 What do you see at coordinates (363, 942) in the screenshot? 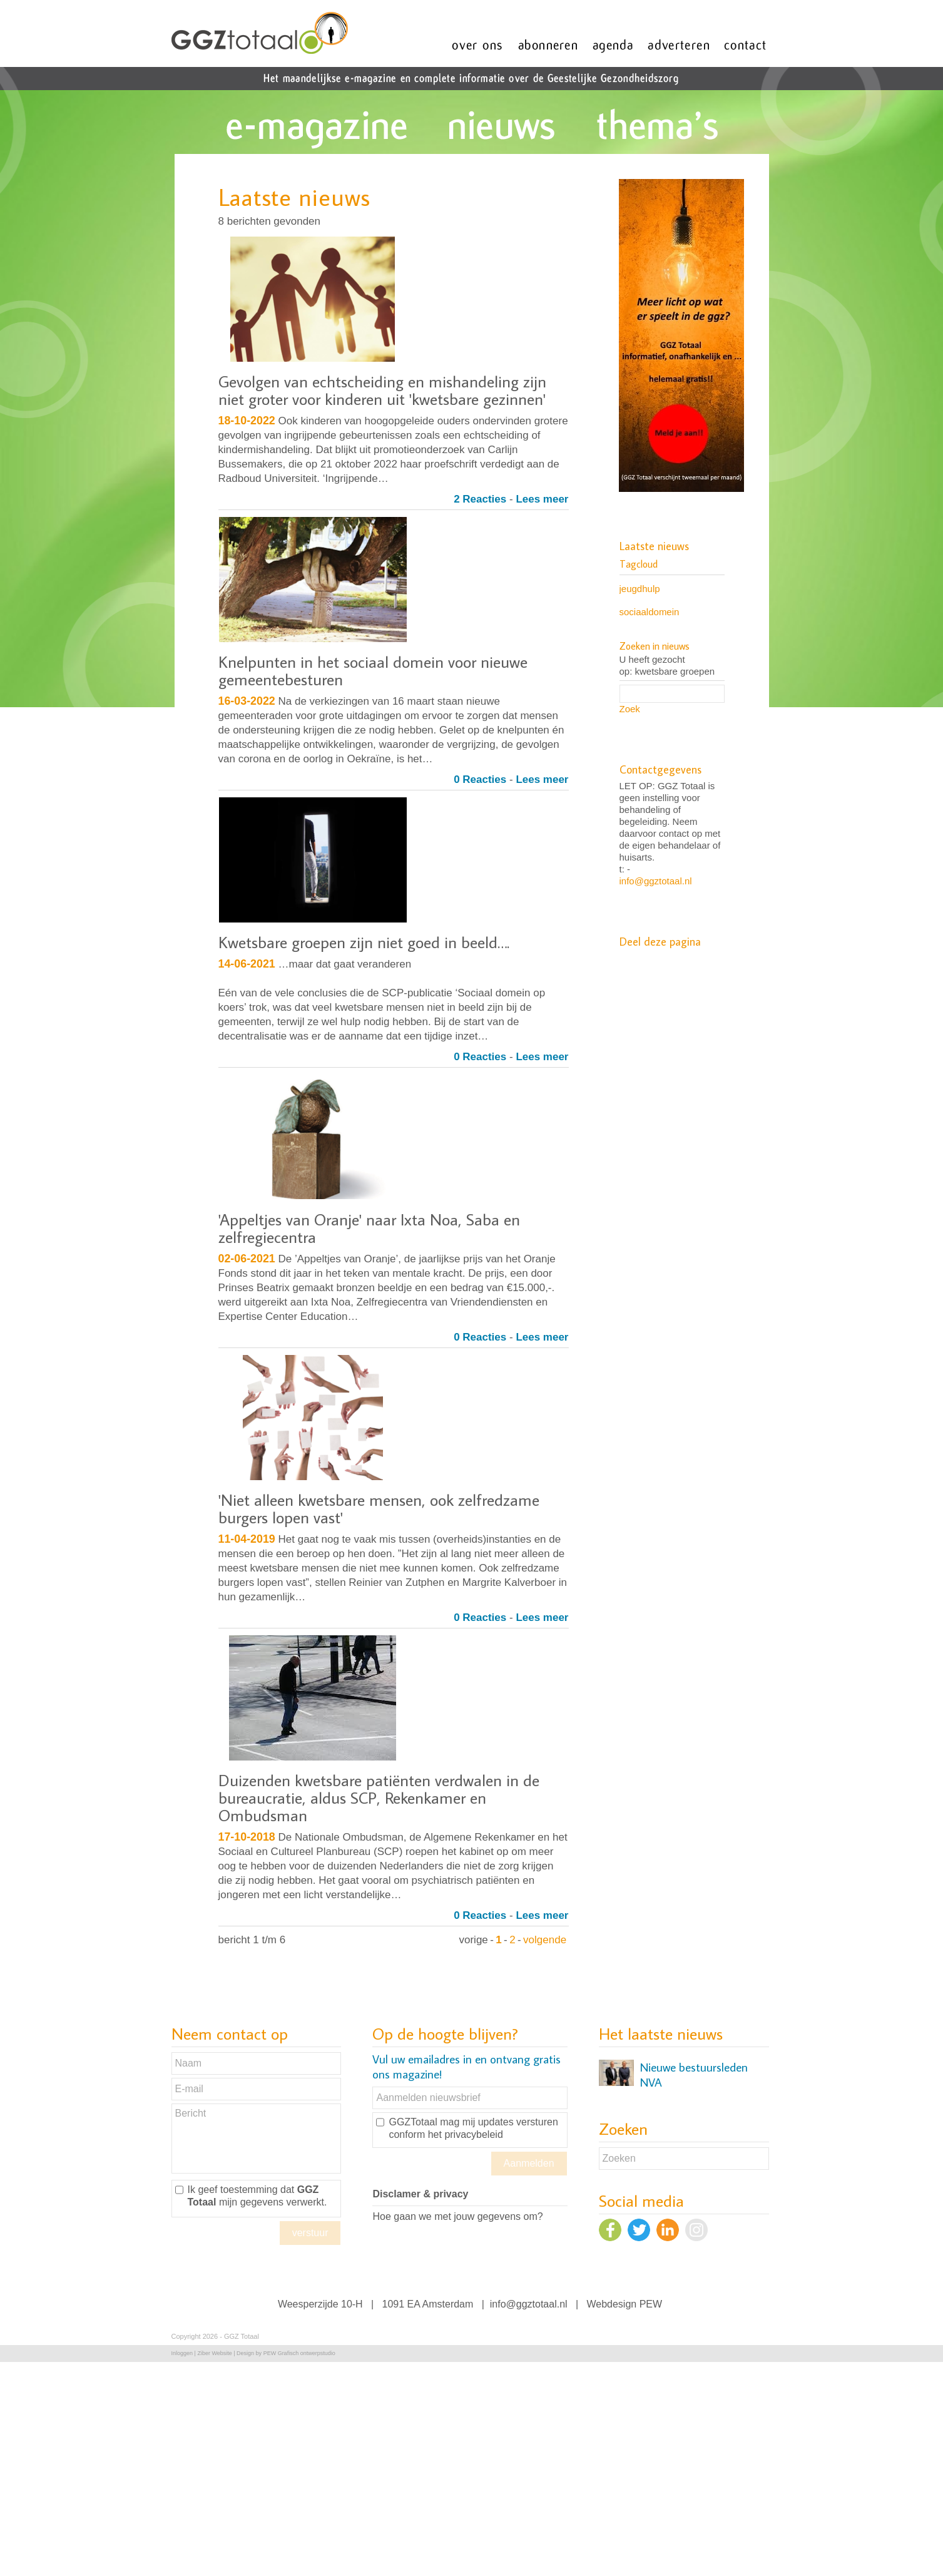
I see `Kwetsbare groepen zijn niet goed in beeld….` at bounding box center [363, 942].